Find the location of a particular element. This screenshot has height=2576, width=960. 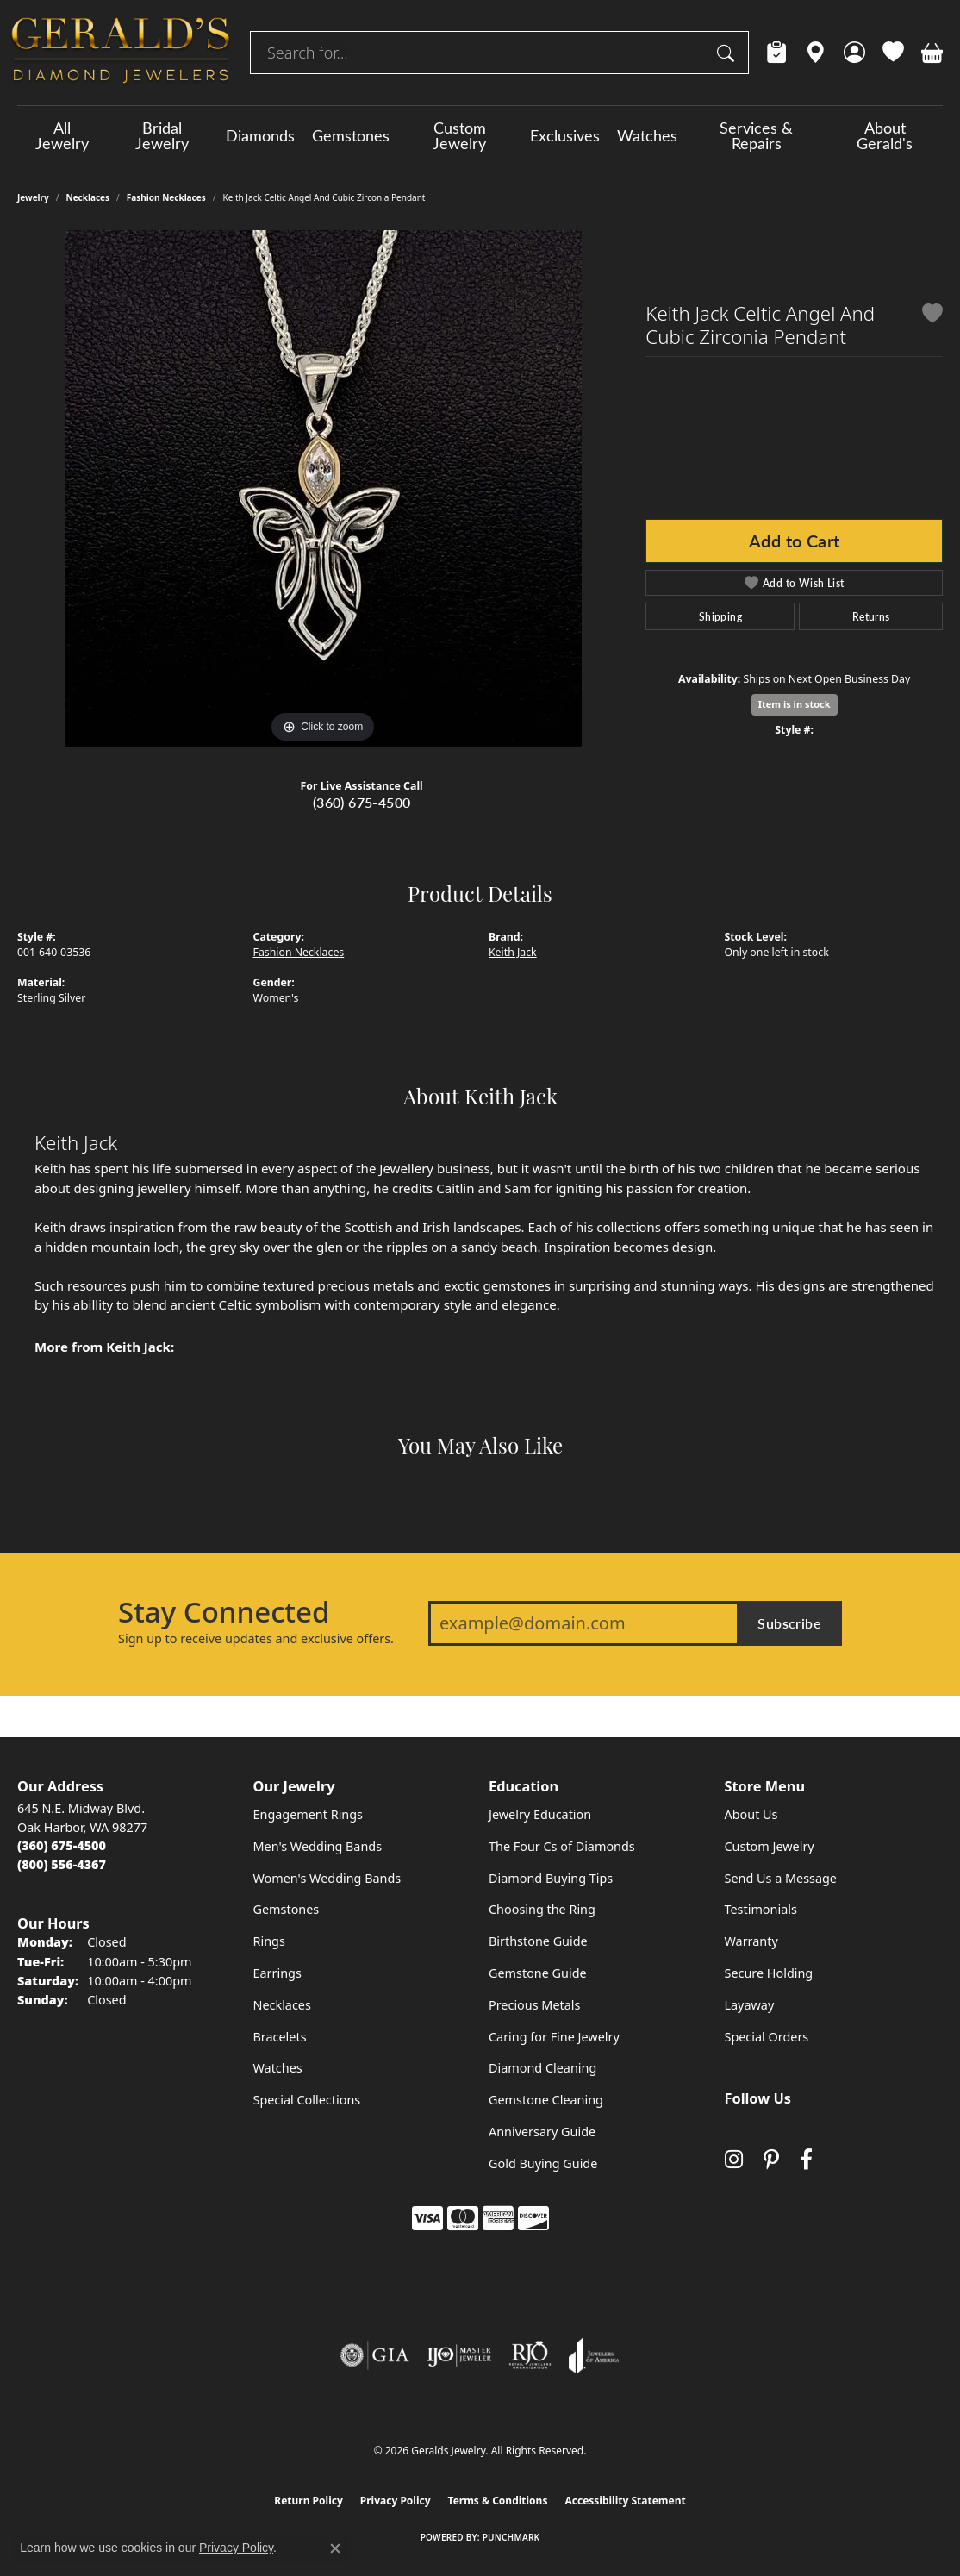

Rings [menuitem] is located at coordinates (269, 1941).